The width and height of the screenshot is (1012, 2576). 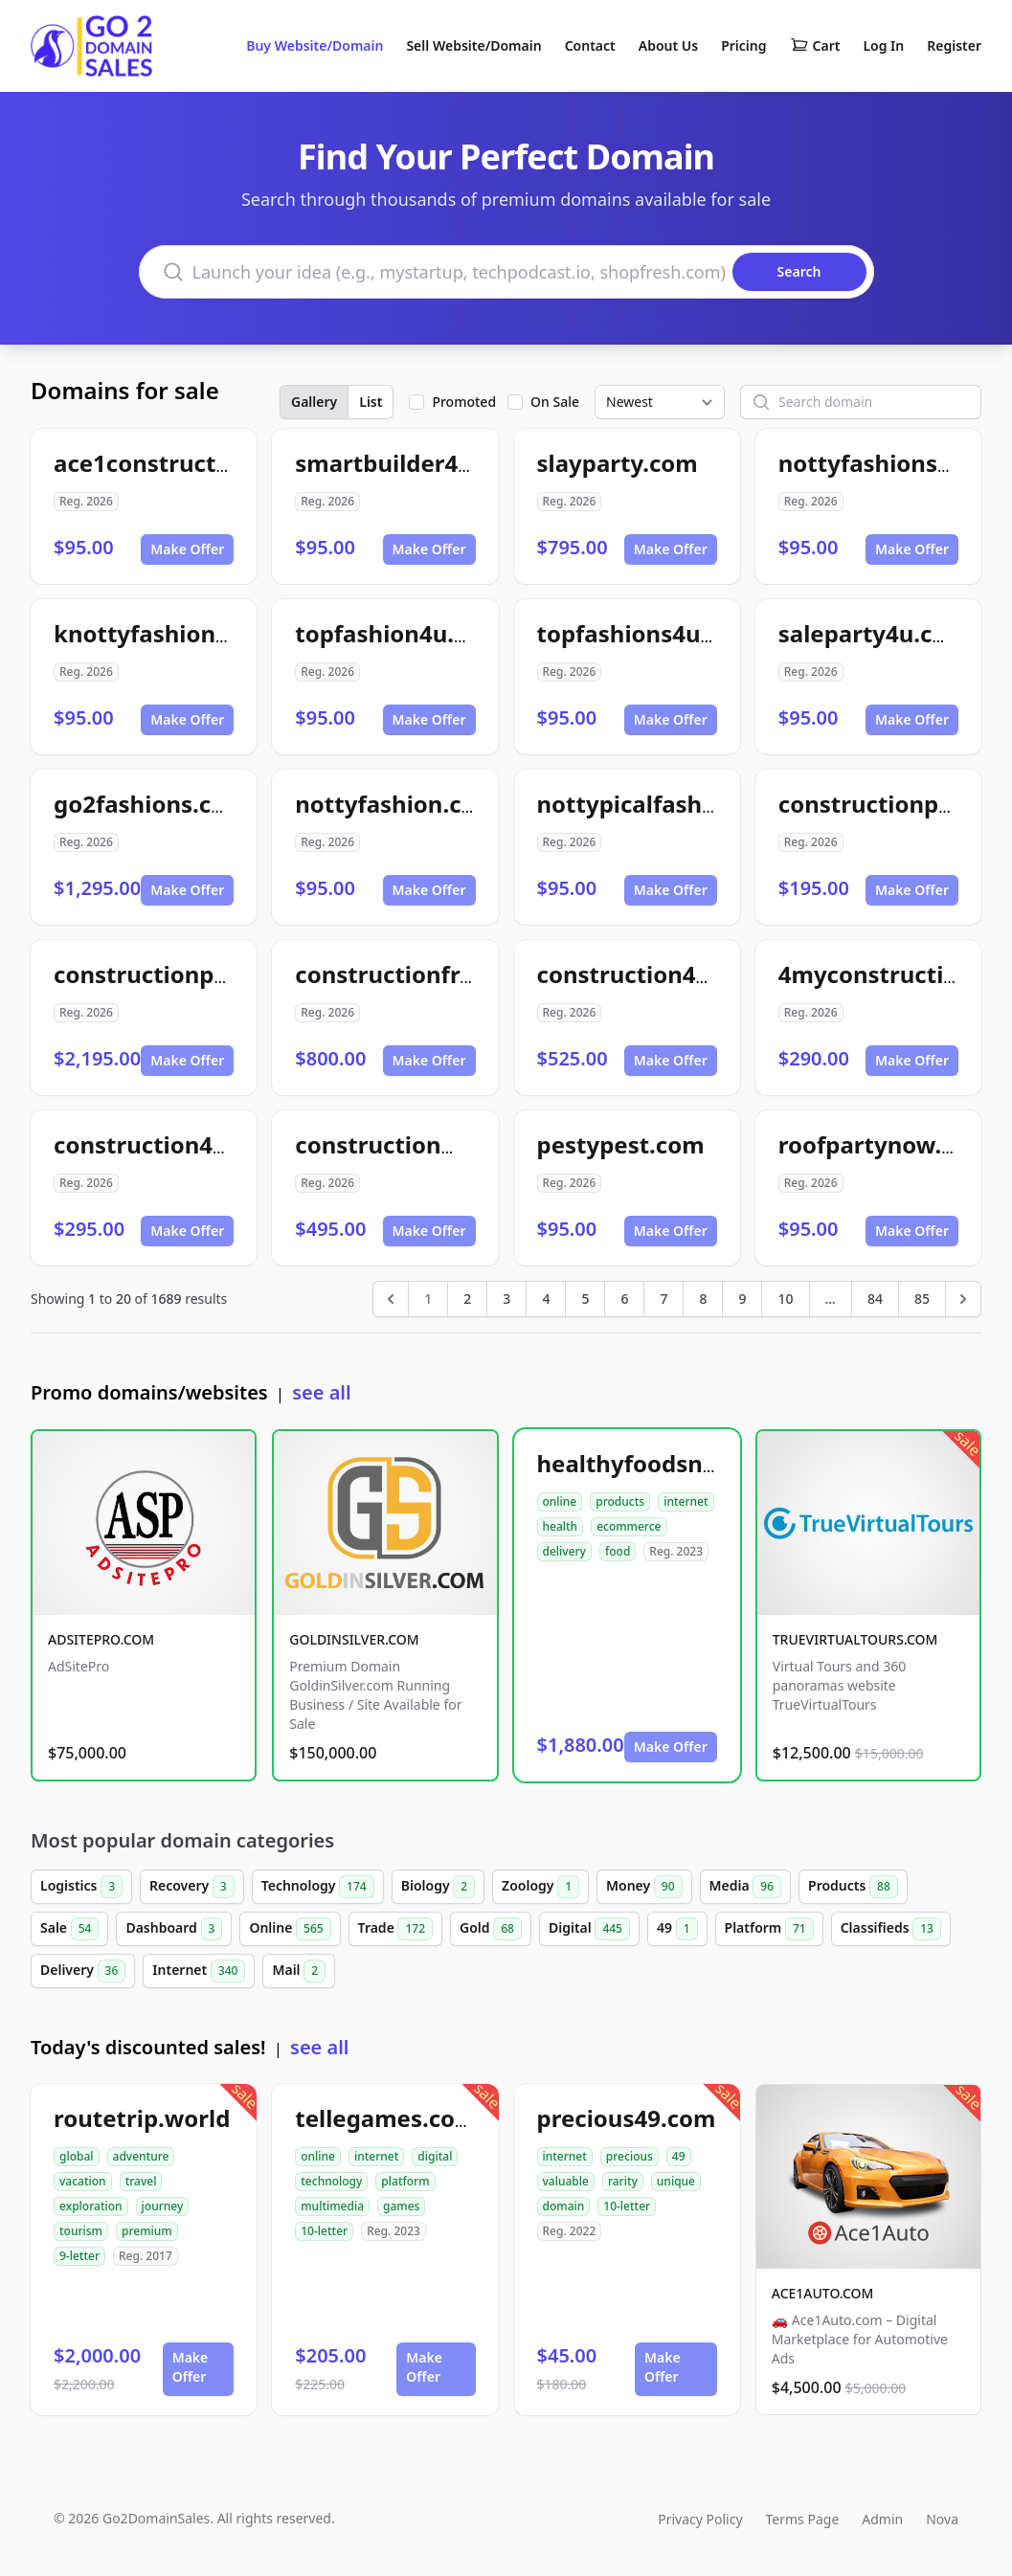 I want to click on nottyfashion.com, so click(x=396, y=803).